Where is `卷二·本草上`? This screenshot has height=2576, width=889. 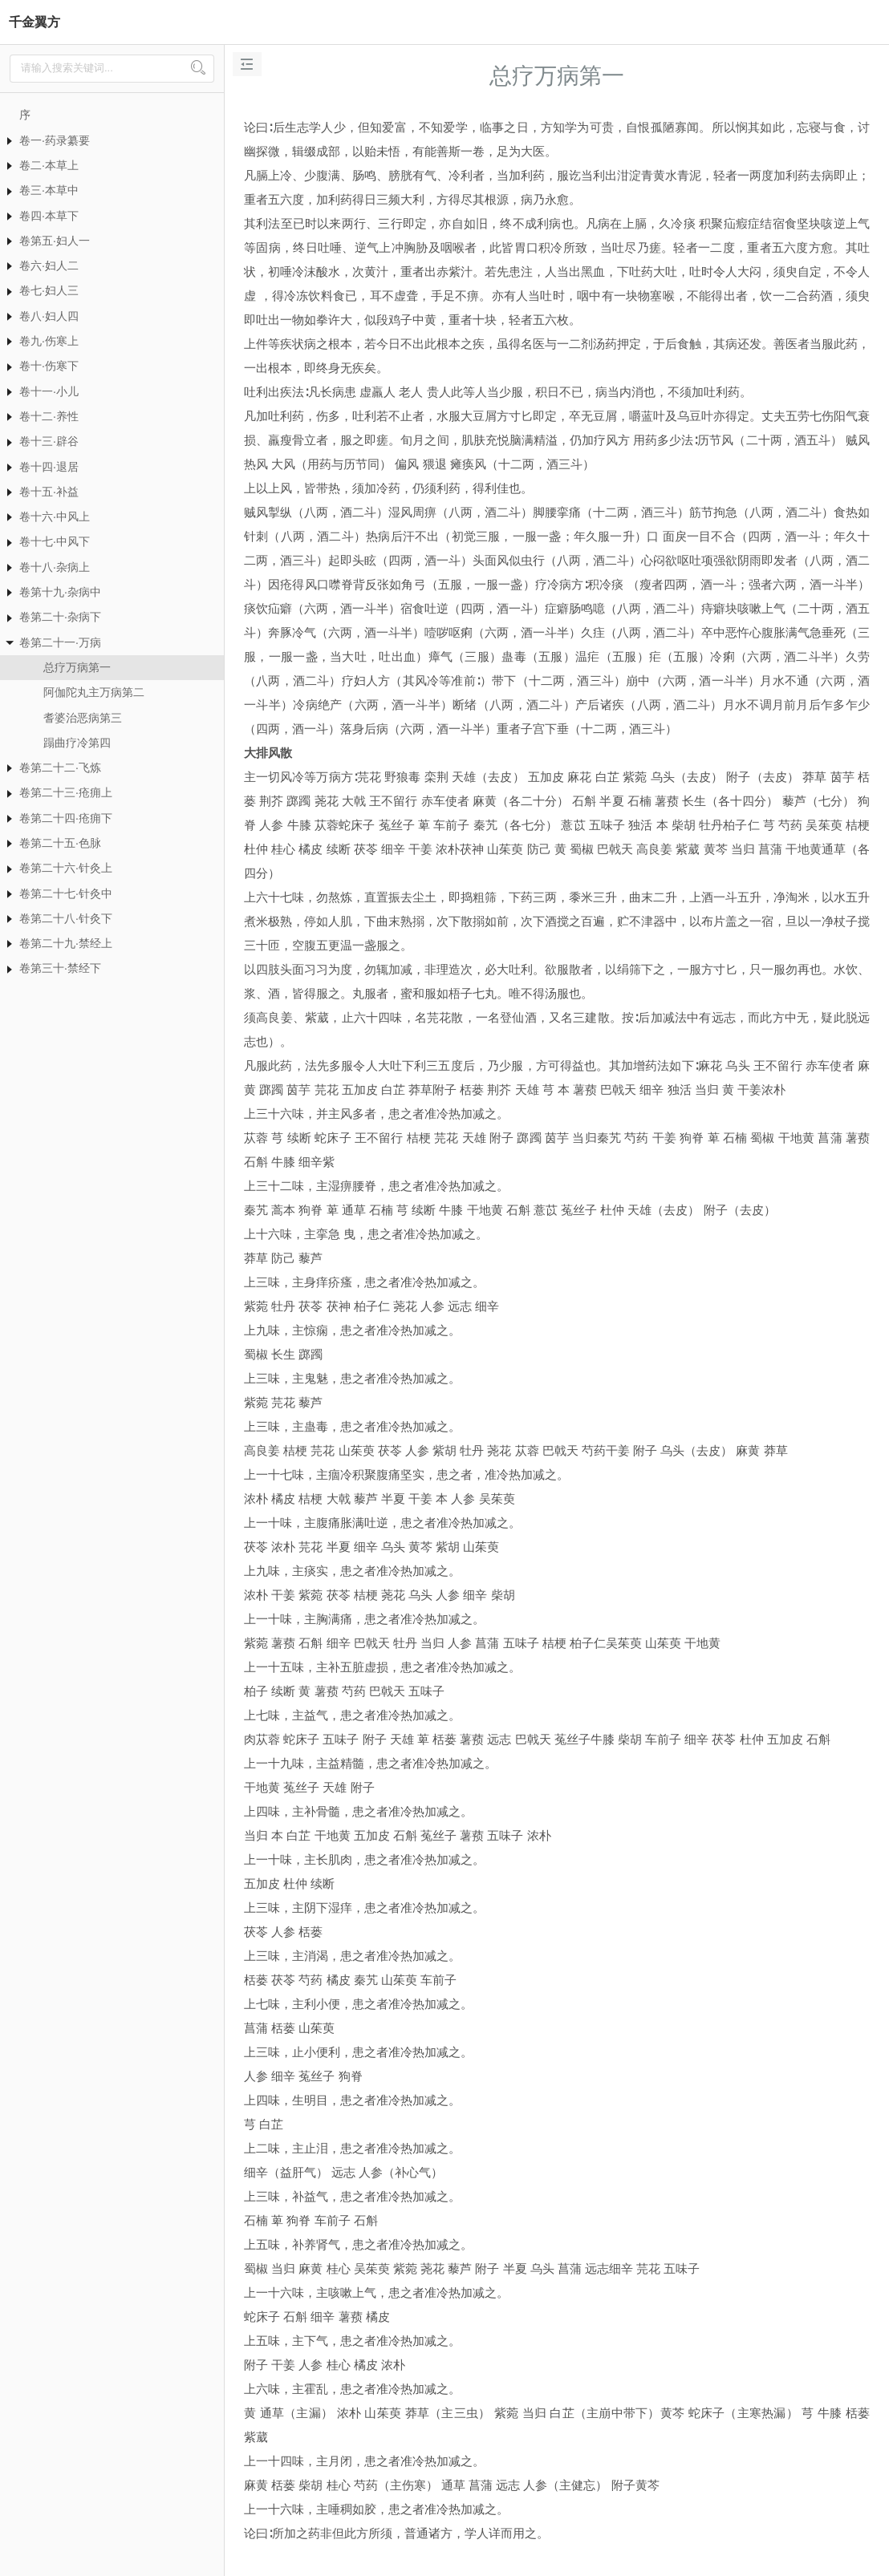
卷二·本草上 is located at coordinates (49, 165).